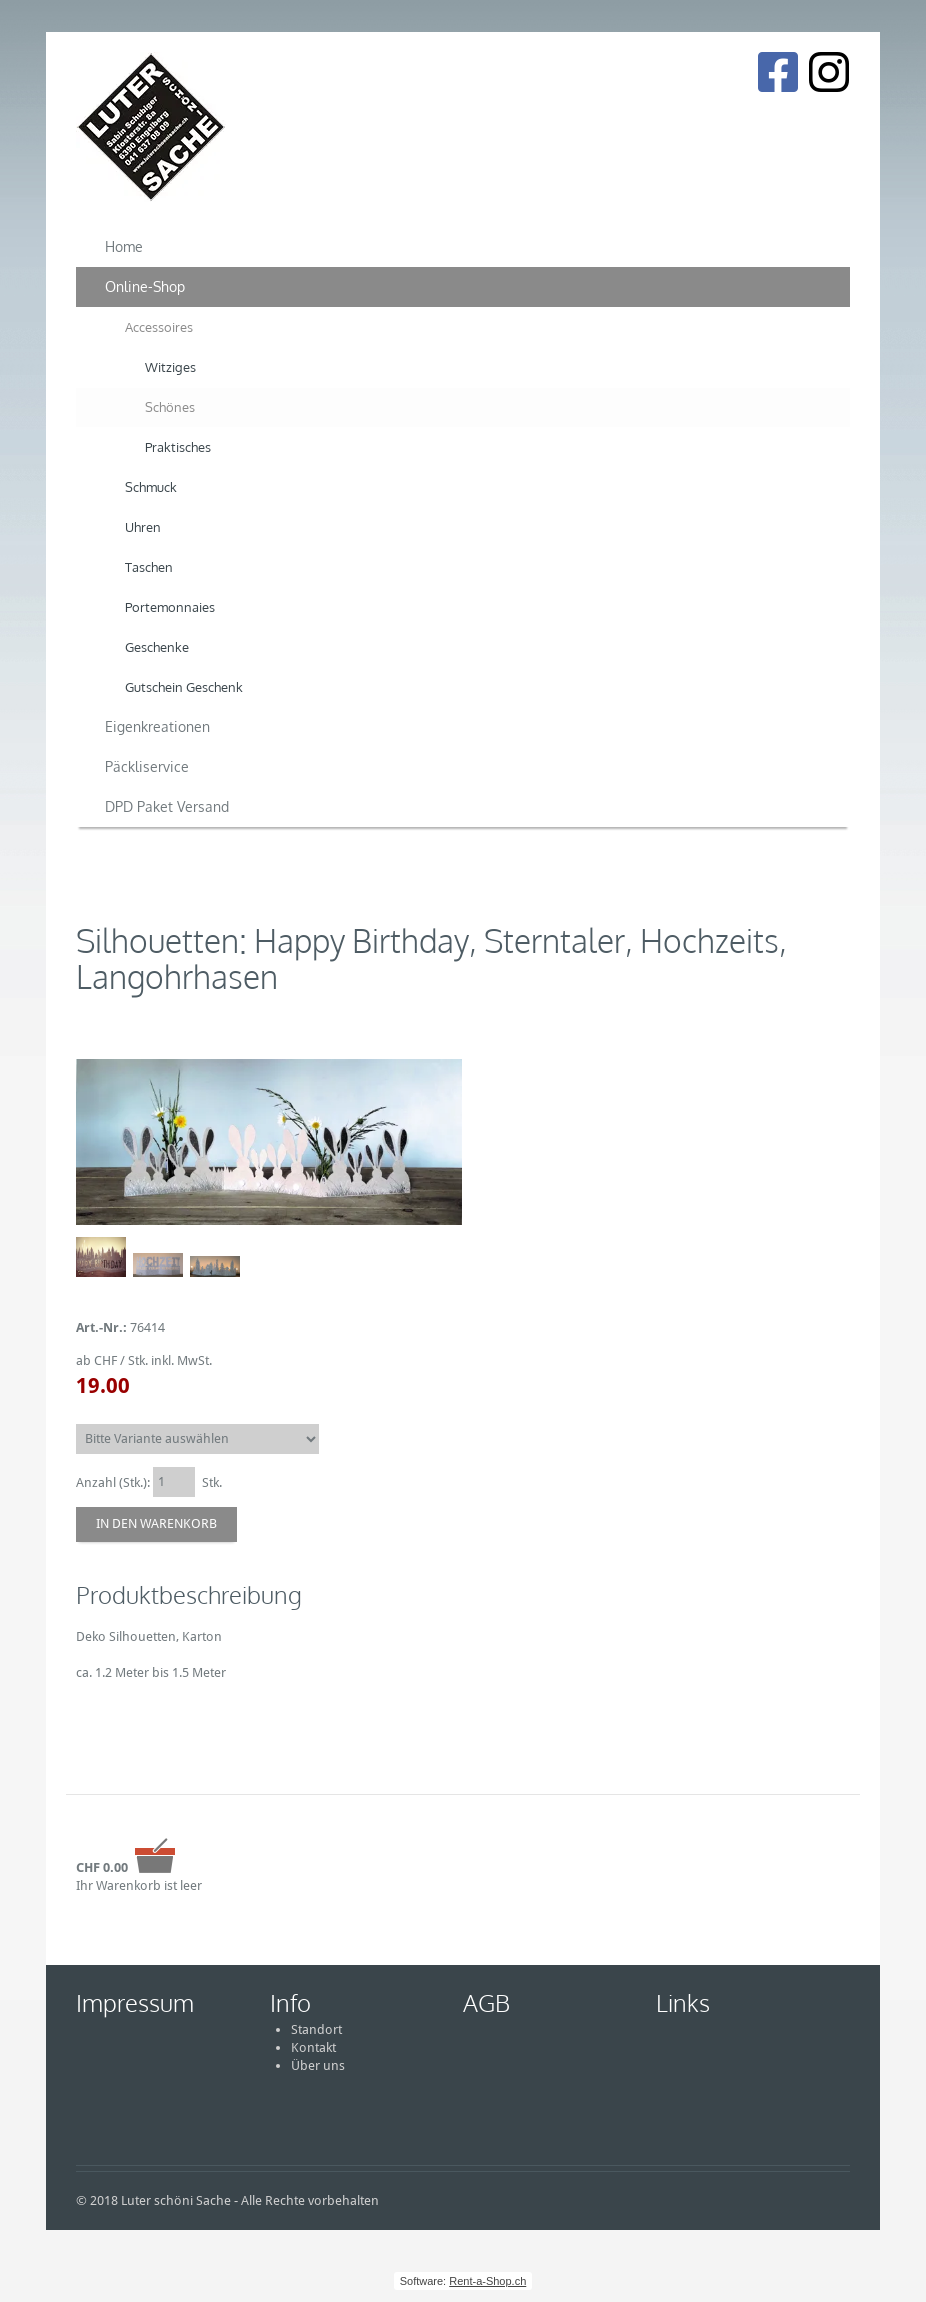 Image resolution: width=926 pixels, height=2302 pixels. Describe the element at coordinates (184, 687) in the screenshot. I see `Gutschein Geschenk` at that location.